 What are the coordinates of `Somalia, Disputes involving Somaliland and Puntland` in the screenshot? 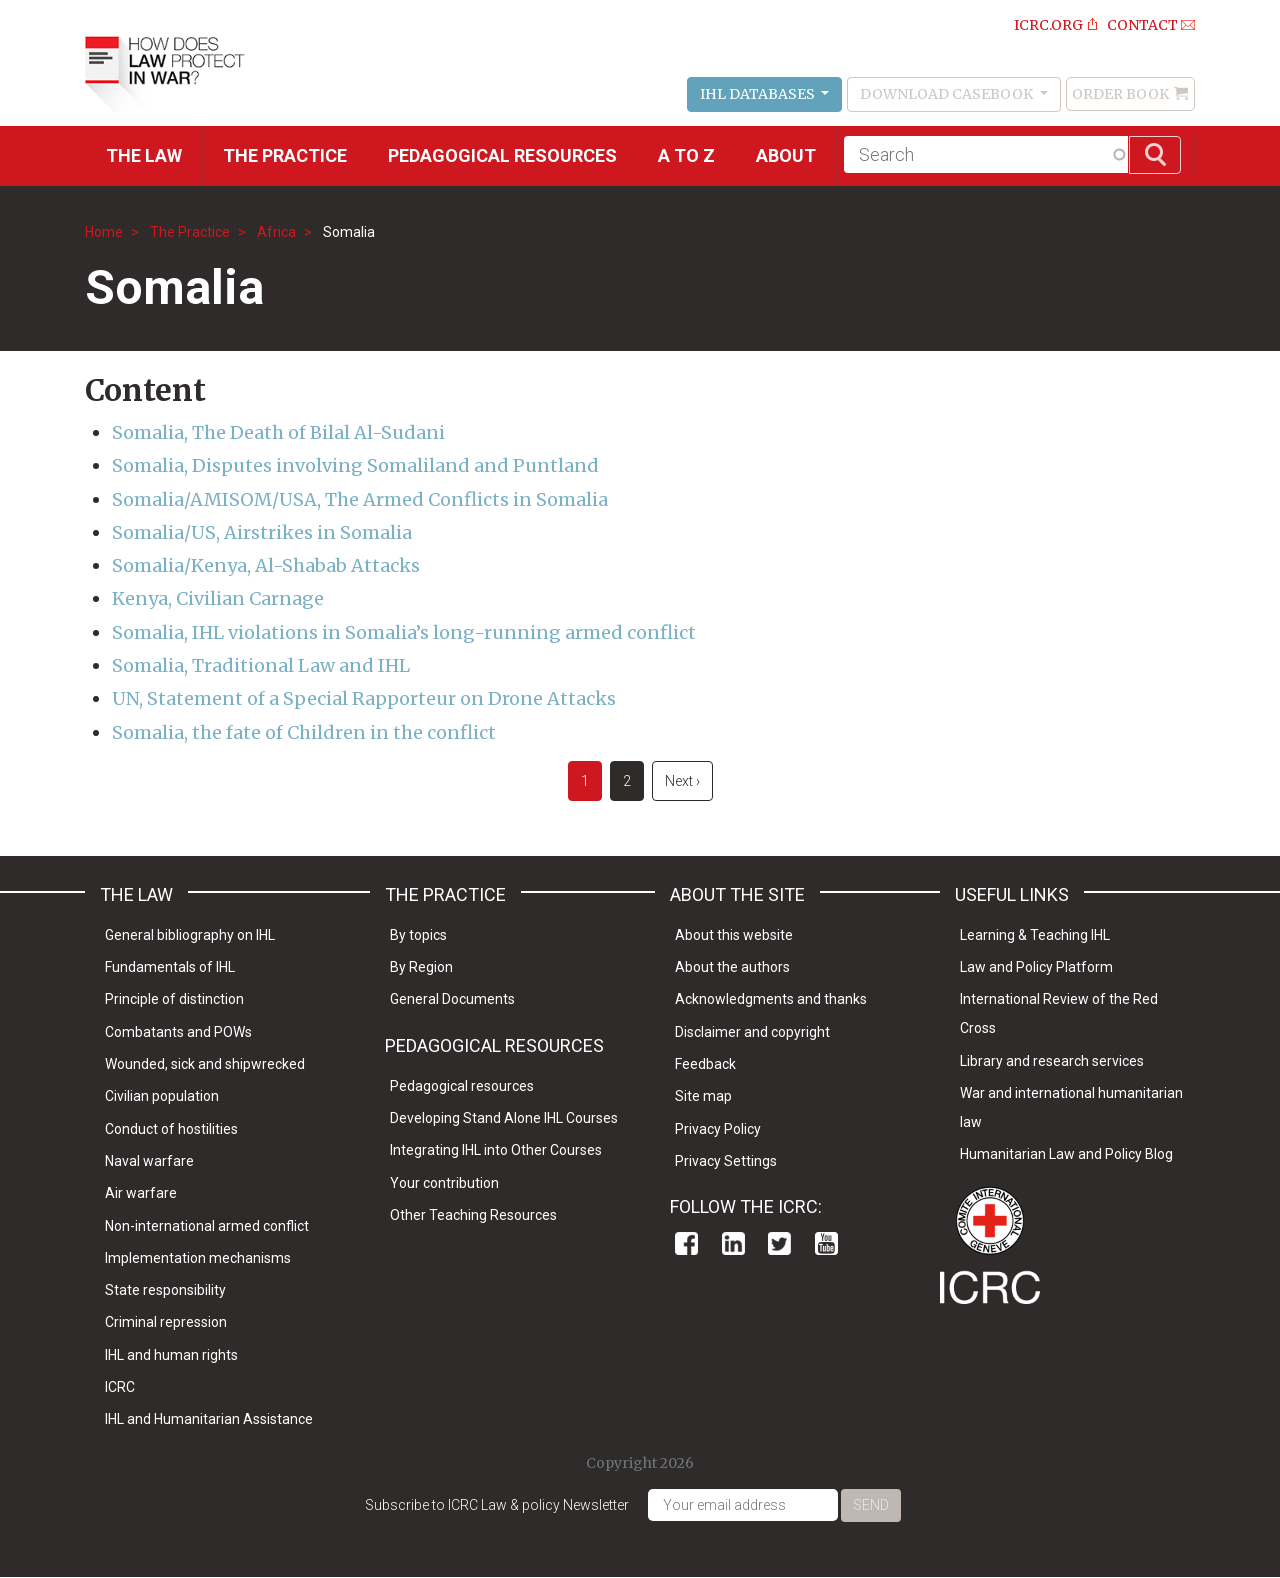 It's located at (355, 465).